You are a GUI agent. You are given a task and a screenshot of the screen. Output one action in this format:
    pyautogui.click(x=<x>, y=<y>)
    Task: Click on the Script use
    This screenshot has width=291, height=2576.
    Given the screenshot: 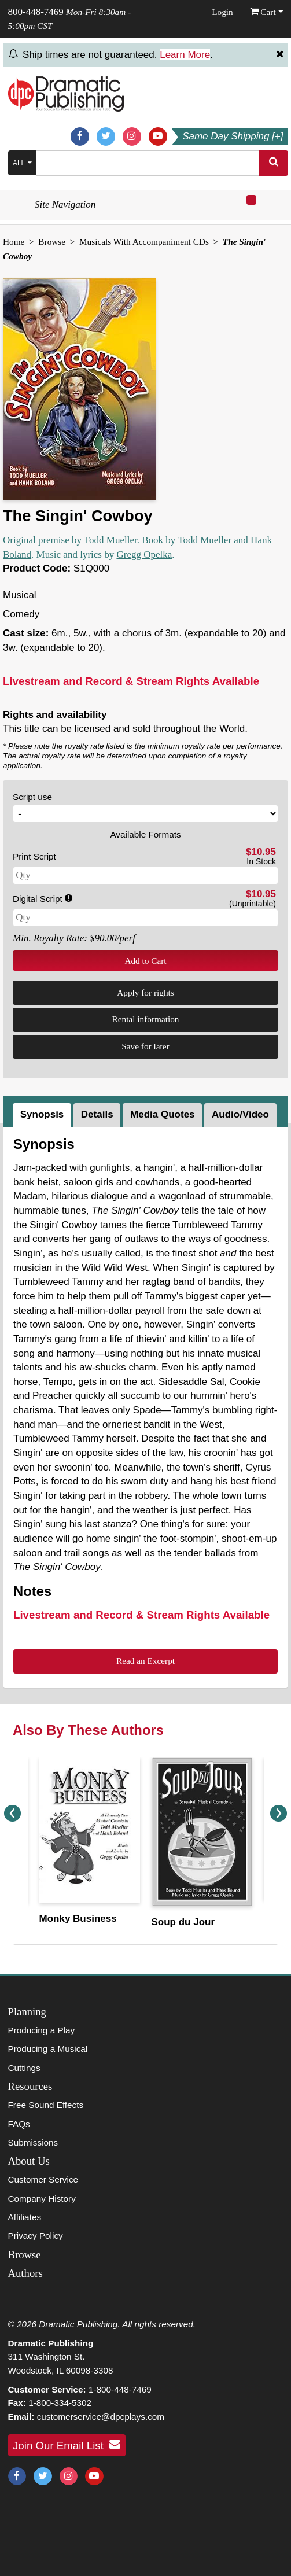 What is the action you would take?
    pyautogui.click(x=32, y=797)
    